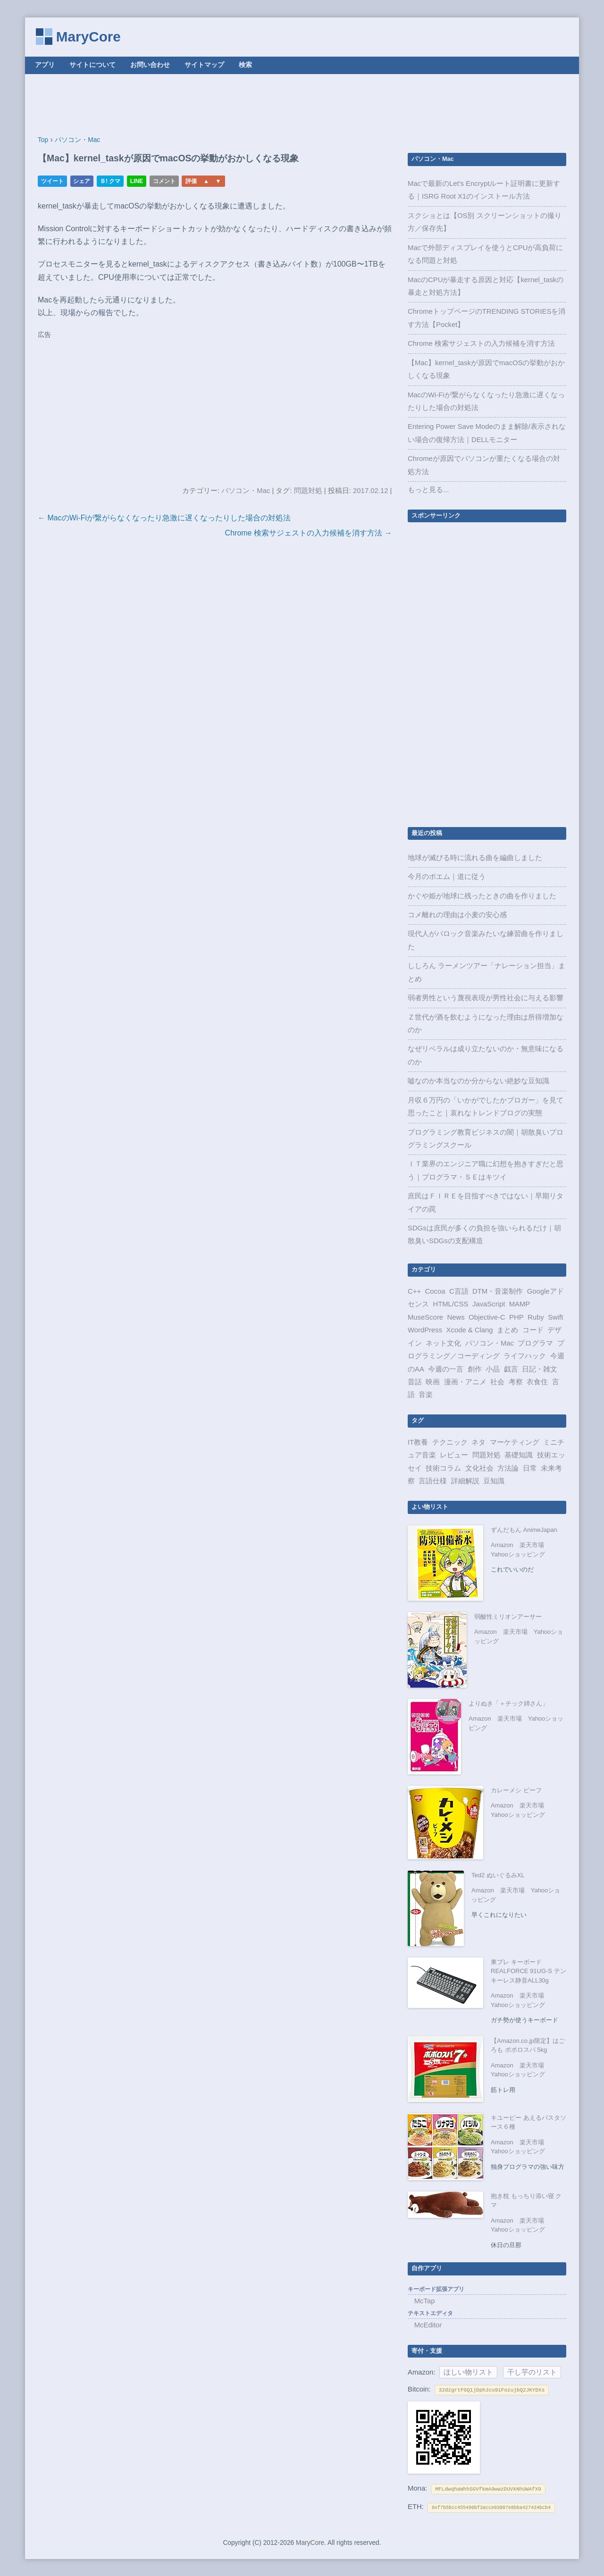 The height and width of the screenshot is (2576, 604). What do you see at coordinates (418, 1442) in the screenshot?
I see `IT教養` at bounding box center [418, 1442].